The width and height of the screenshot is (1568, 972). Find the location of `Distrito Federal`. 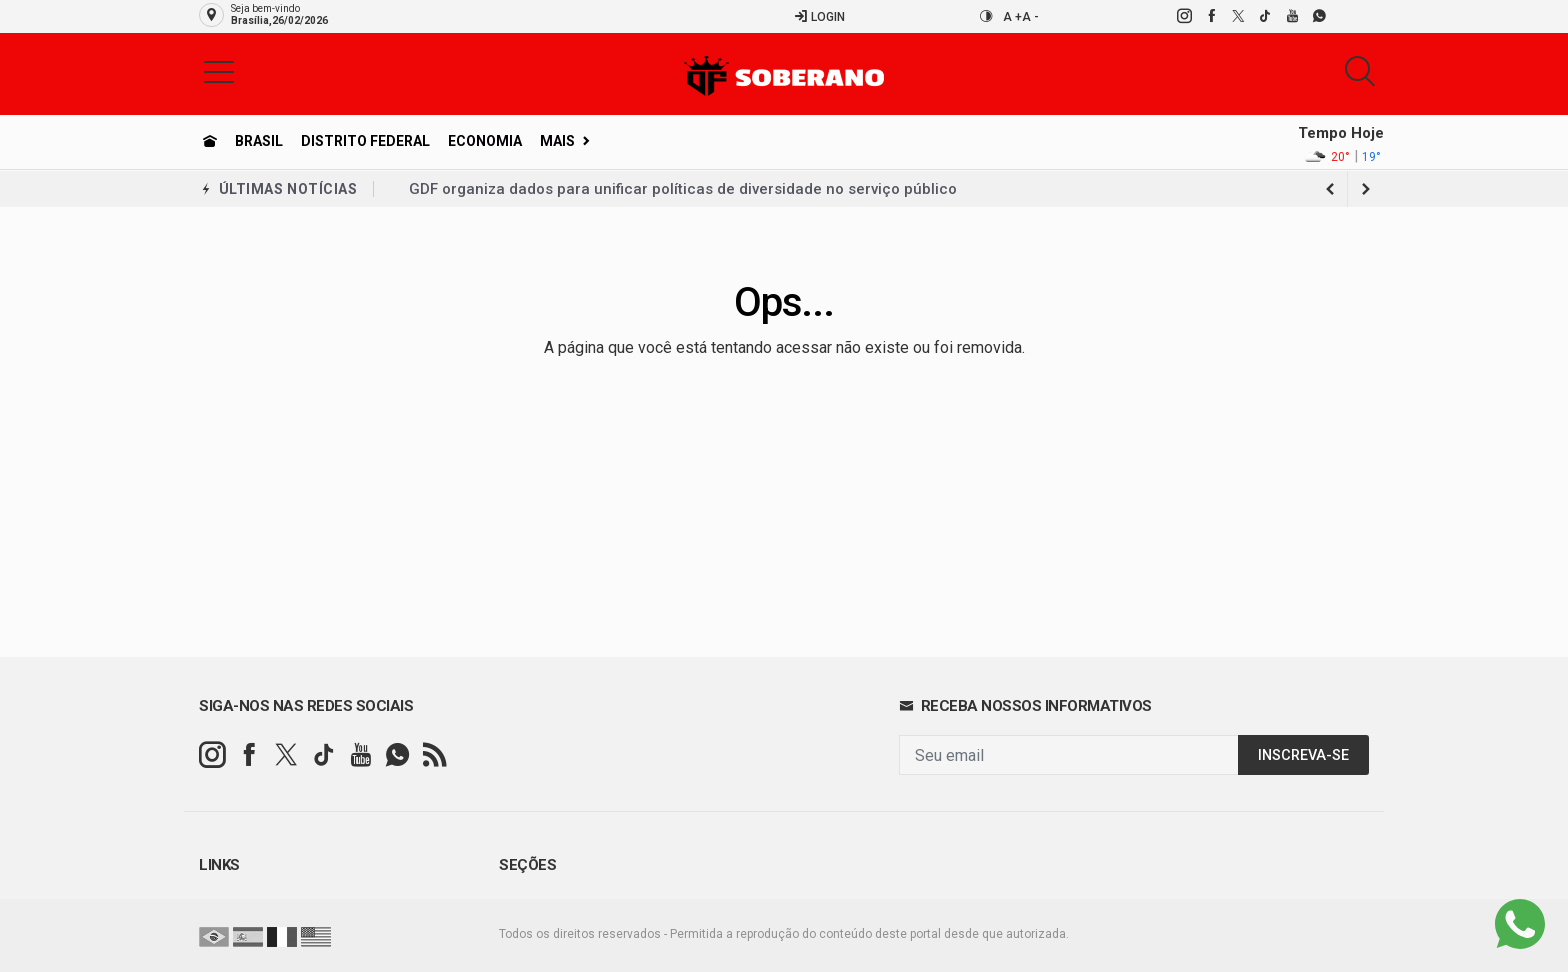

Distrito Federal is located at coordinates (365, 141).